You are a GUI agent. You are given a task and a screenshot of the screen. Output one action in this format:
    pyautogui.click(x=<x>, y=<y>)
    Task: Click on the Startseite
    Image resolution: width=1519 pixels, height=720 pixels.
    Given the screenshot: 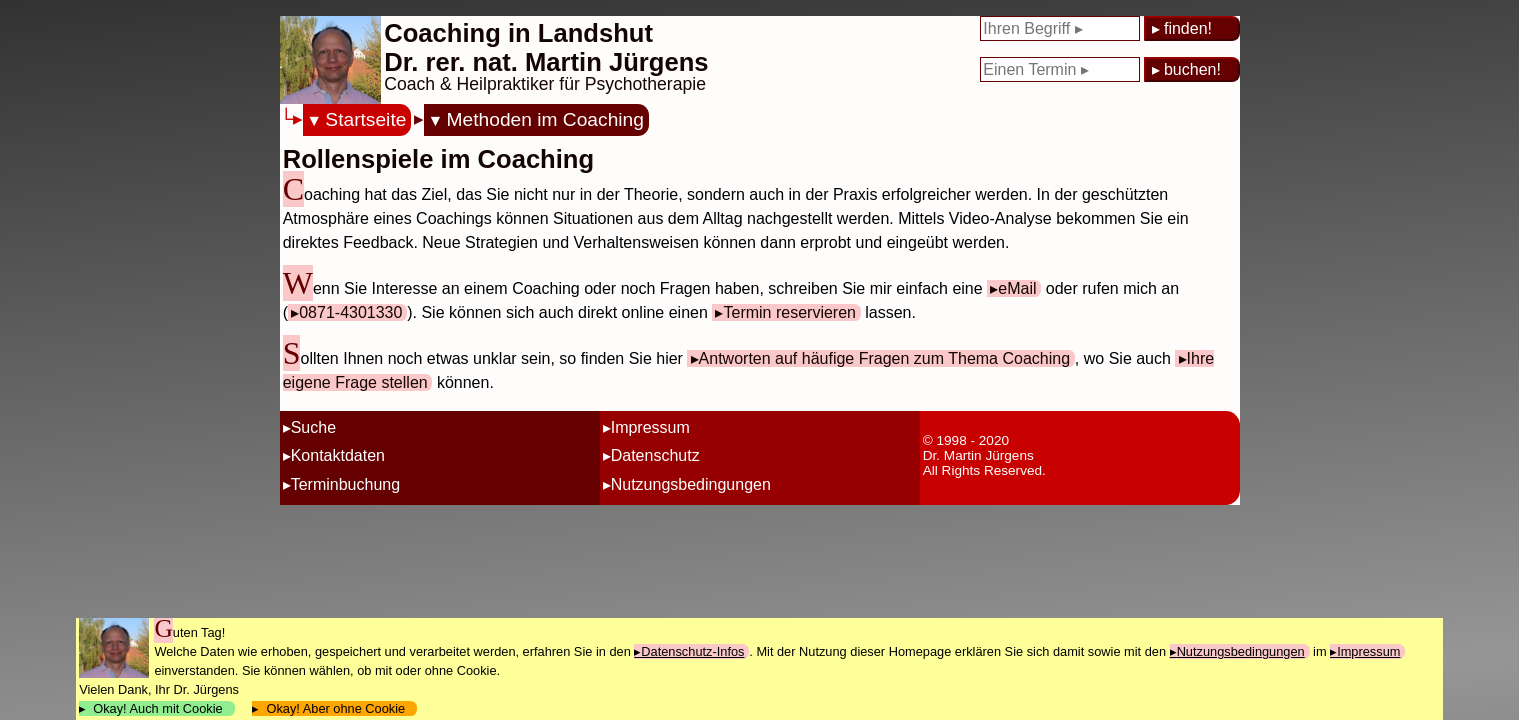 What is the action you would take?
    pyautogui.click(x=365, y=119)
    